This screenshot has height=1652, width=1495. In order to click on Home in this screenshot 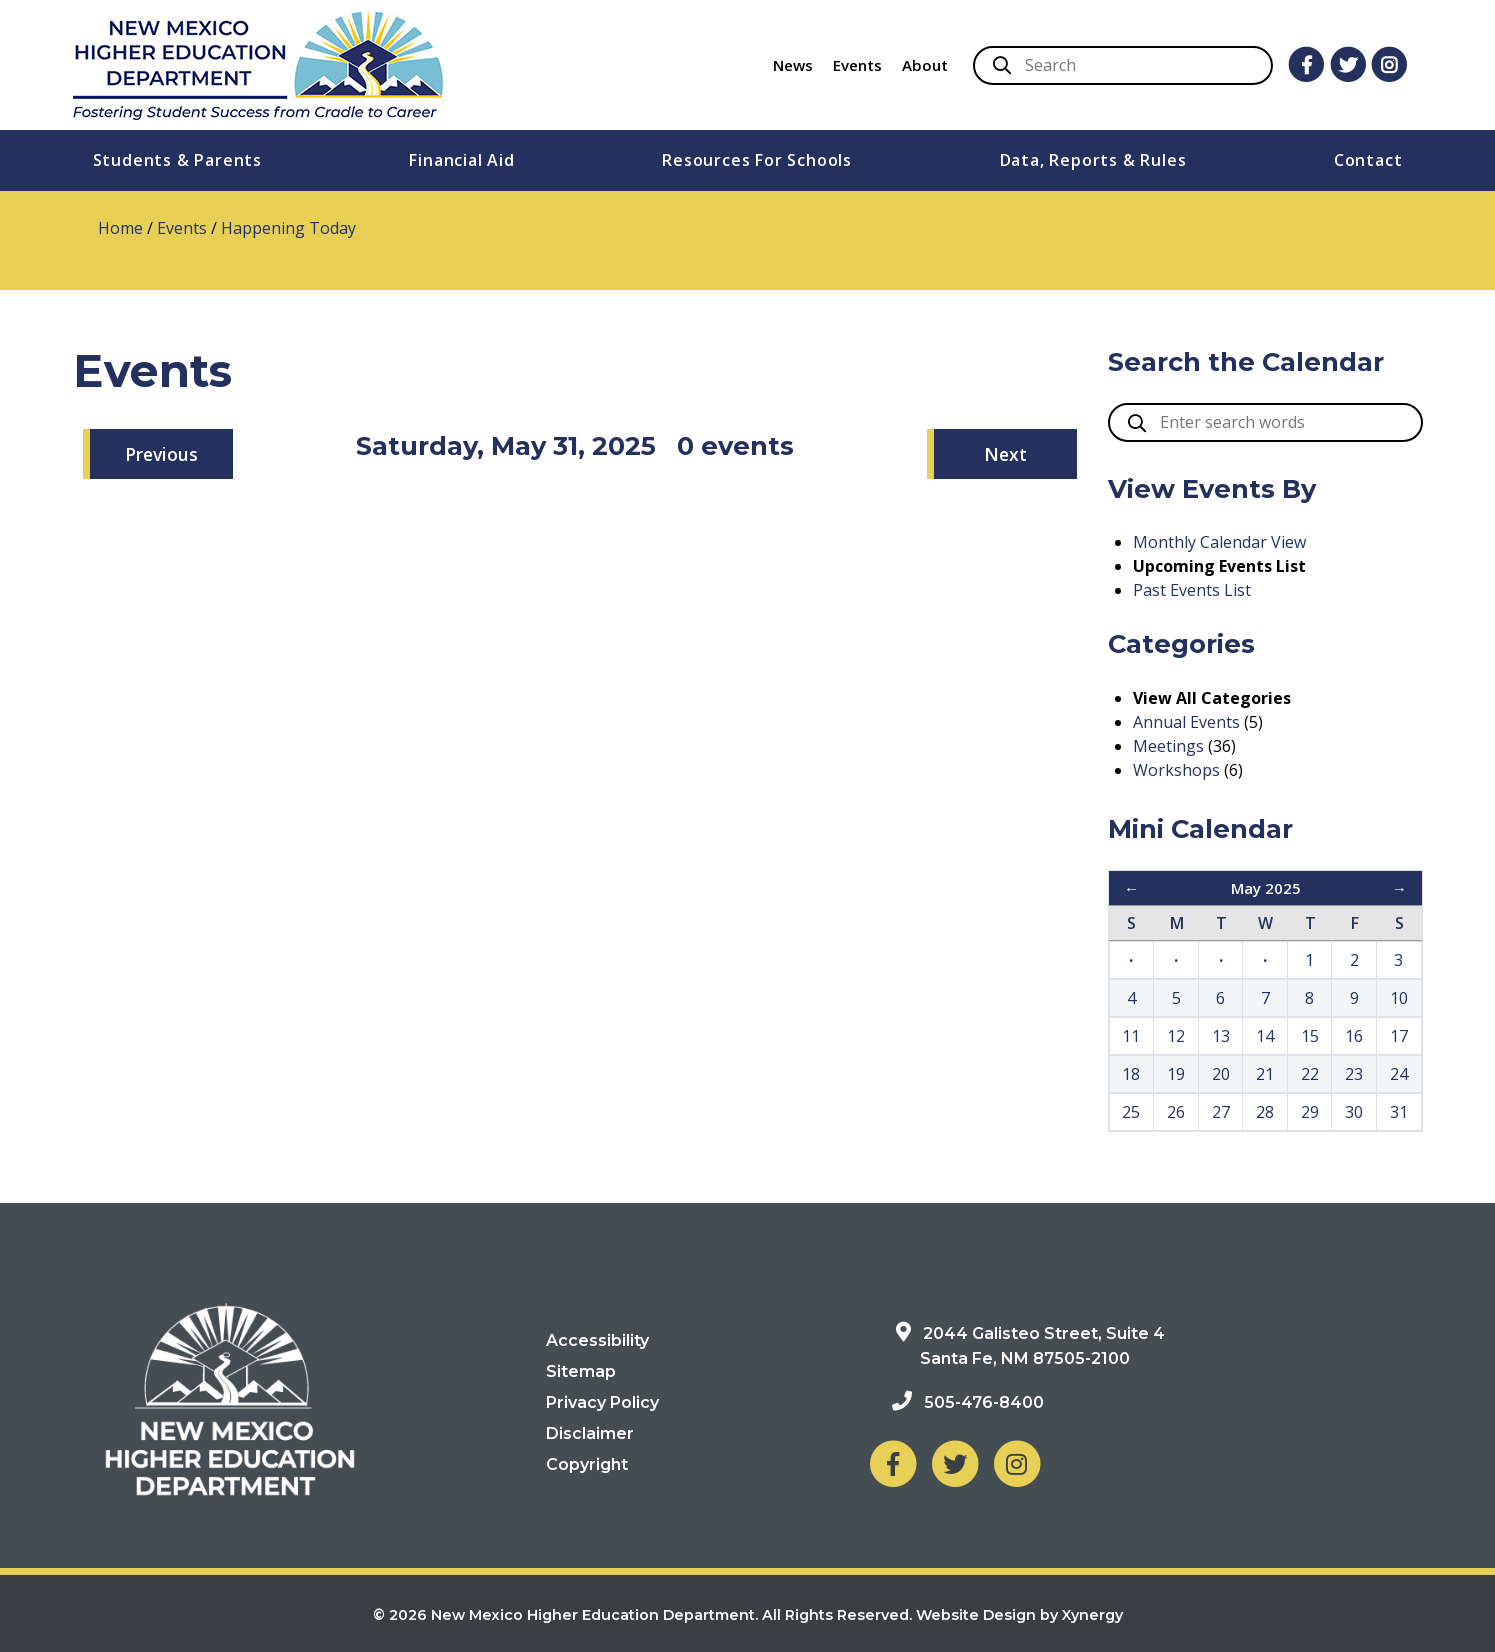, I will do `click(120, 228)`.